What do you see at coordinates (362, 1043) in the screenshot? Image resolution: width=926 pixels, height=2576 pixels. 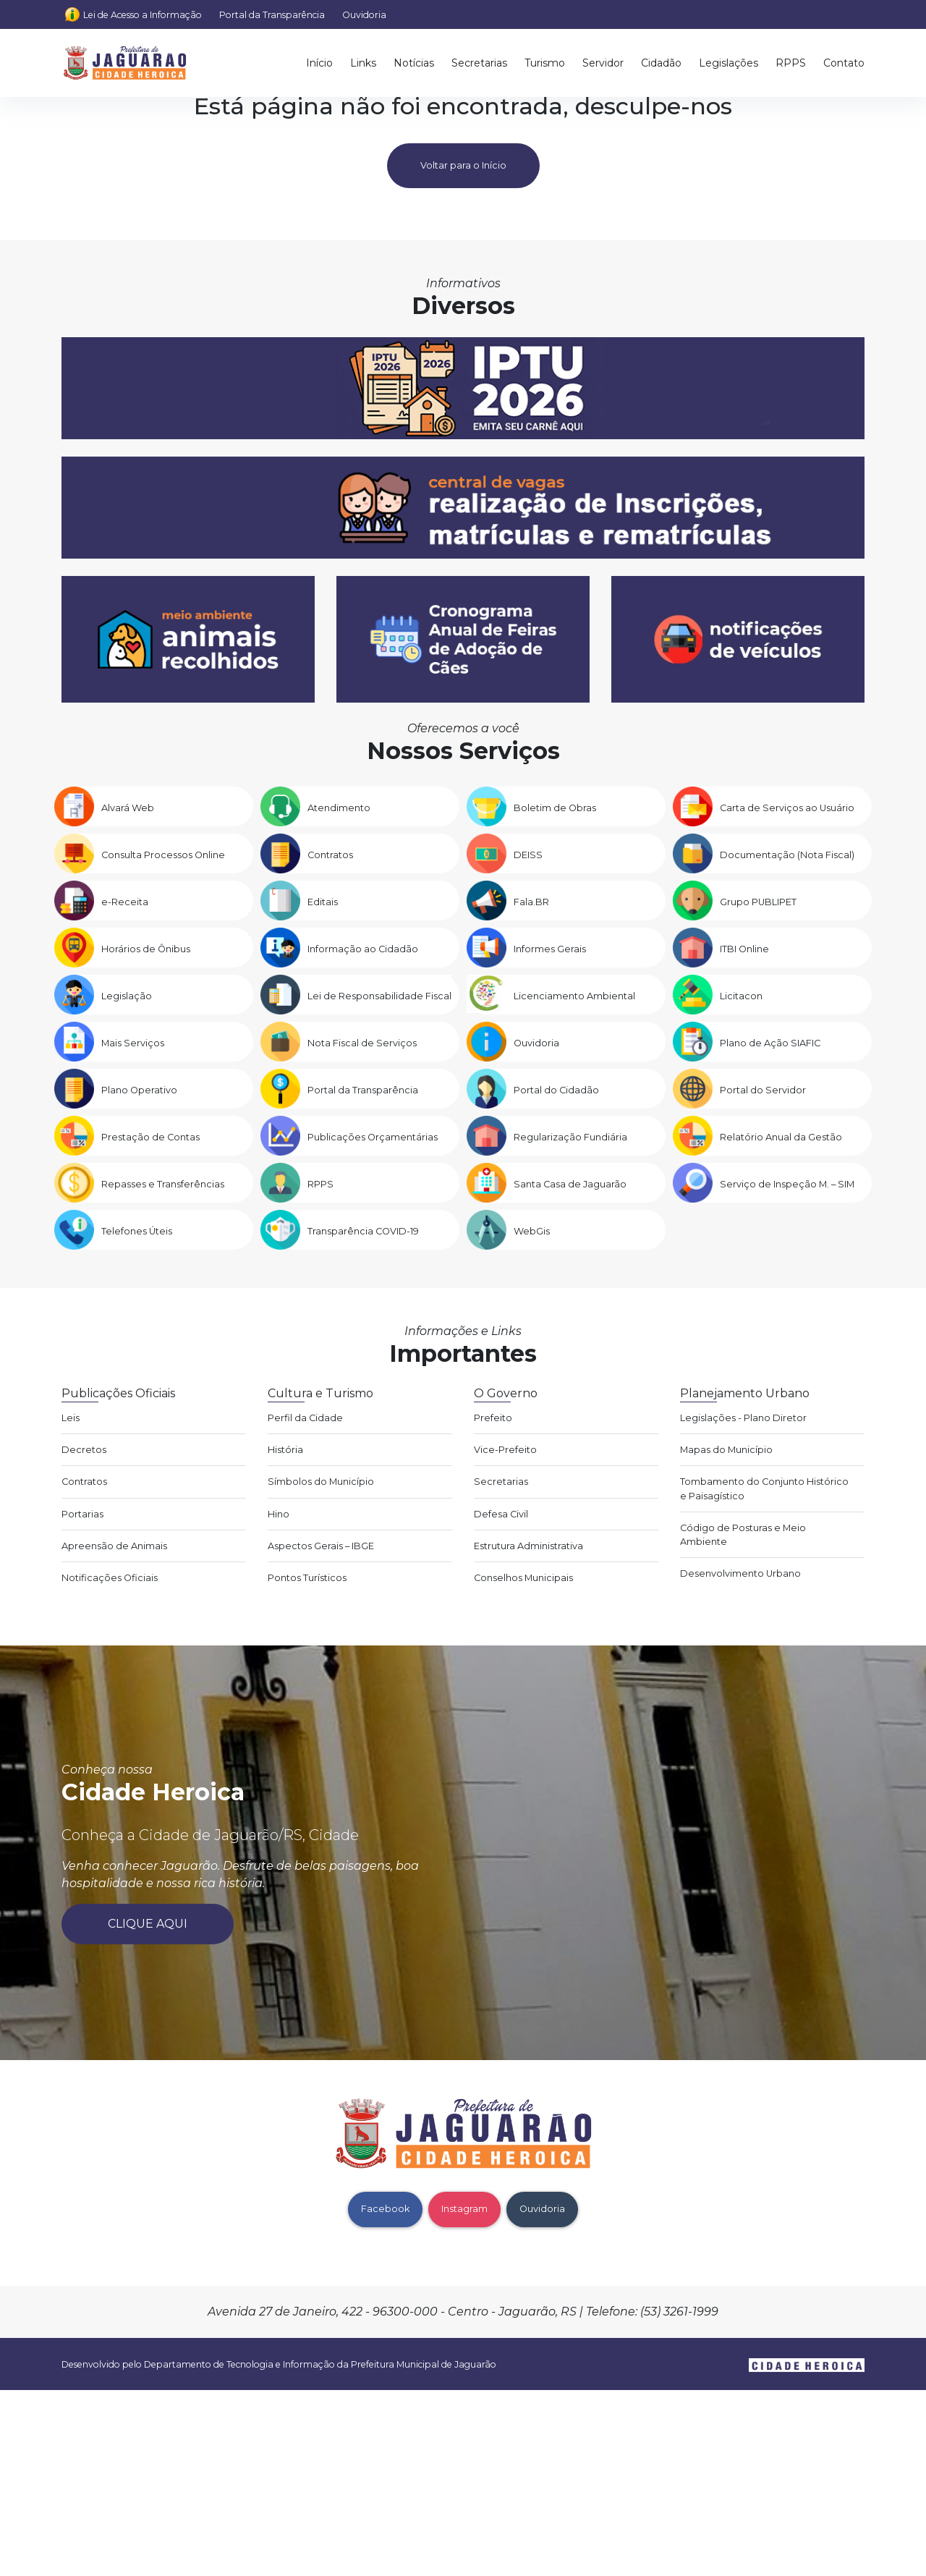 I see `Nota Fiscal de Serviços` at bounding box center [362, 1043].